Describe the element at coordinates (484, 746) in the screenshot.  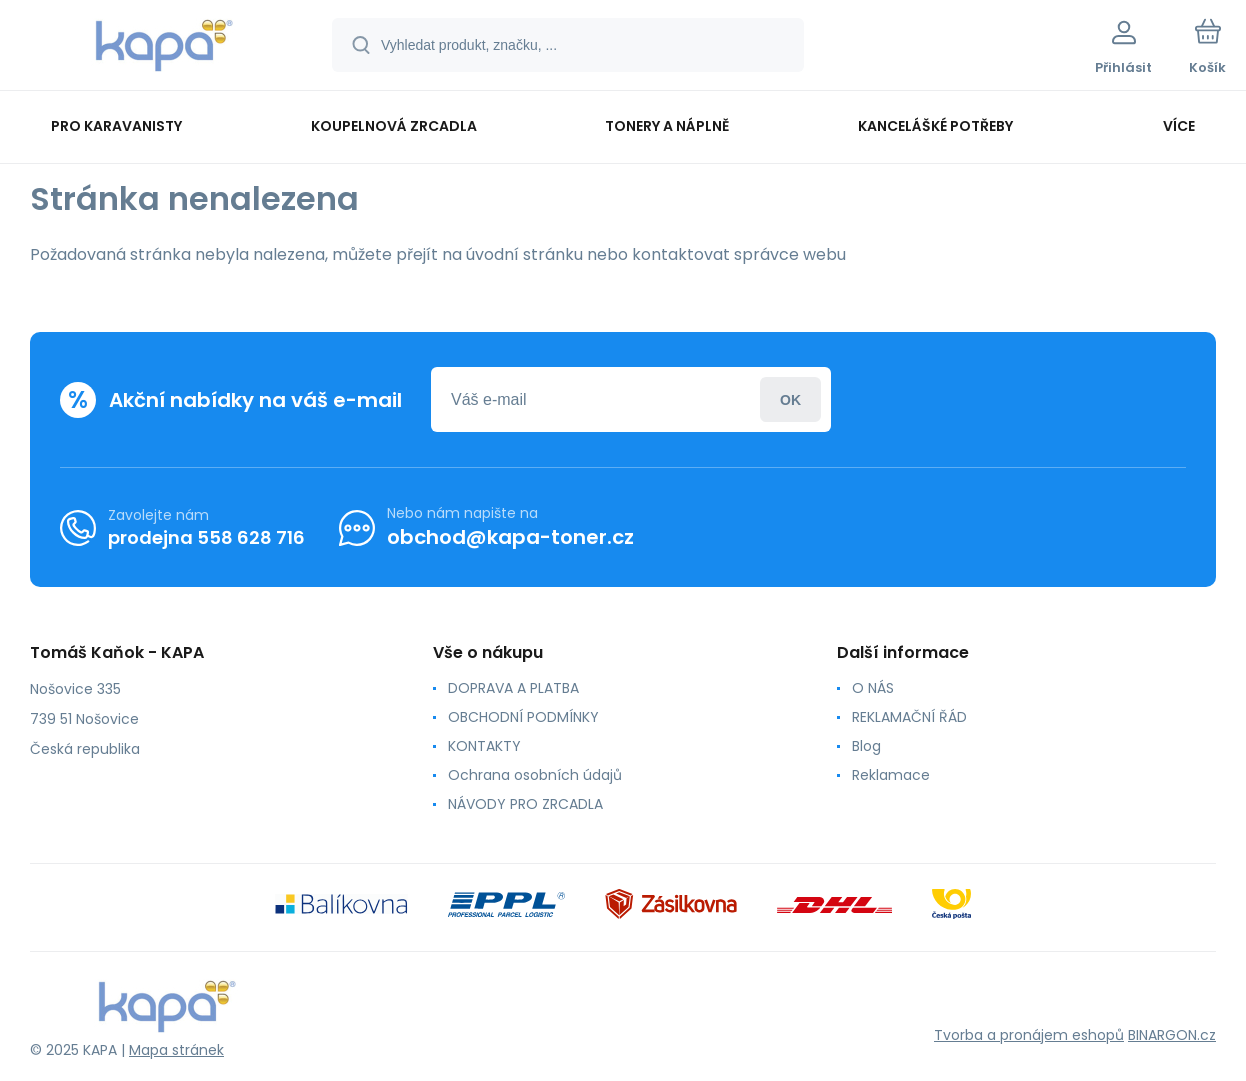
I see `KONTAKTY` at that location.